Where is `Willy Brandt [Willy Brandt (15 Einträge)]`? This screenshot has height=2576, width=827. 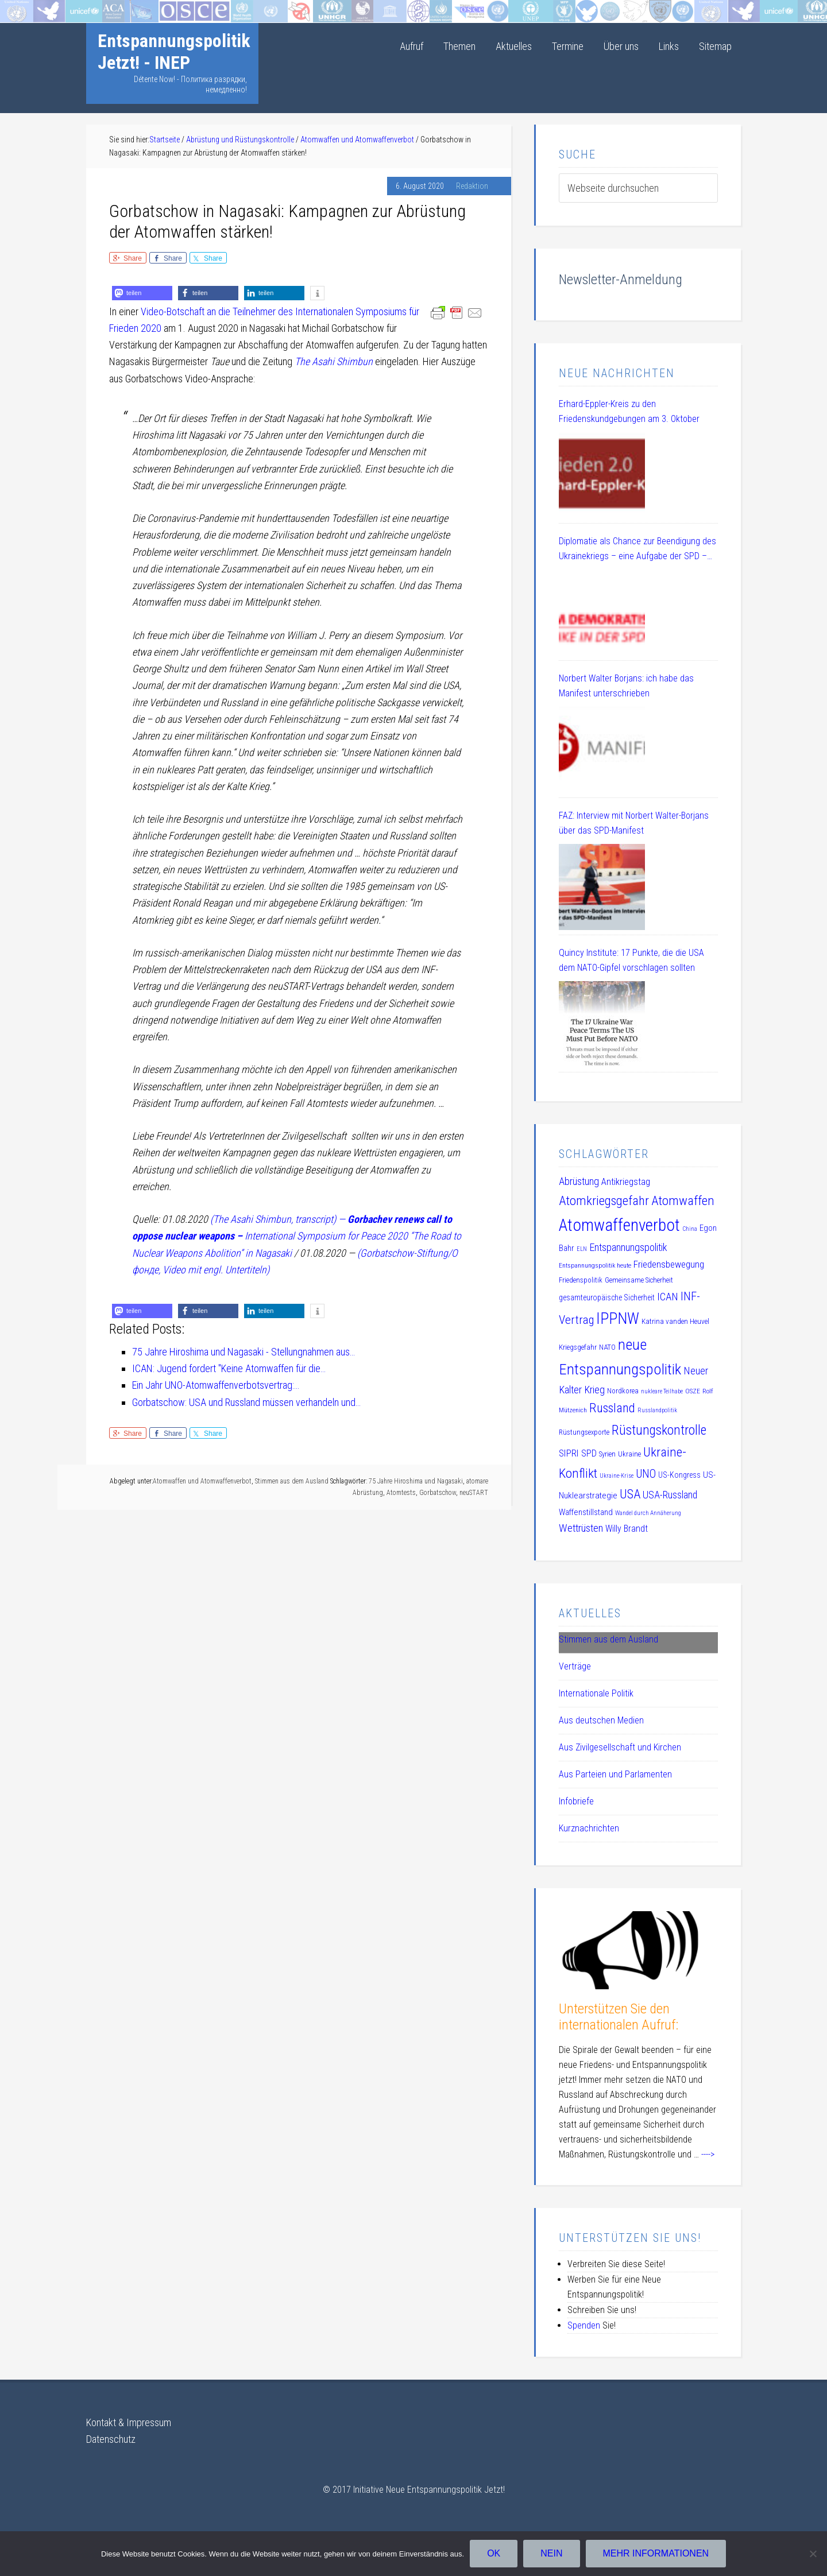
Willy Brandt [Willy Brandt (15 Einträge)] is located at coordinates (626, 1528).